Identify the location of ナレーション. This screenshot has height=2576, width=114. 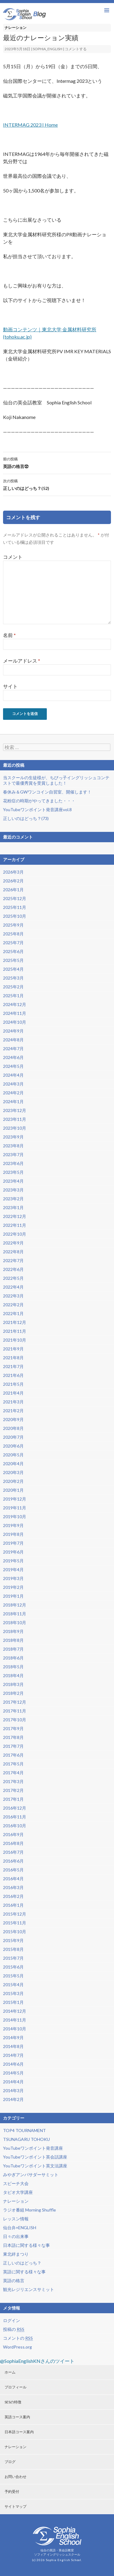
(15, 27).